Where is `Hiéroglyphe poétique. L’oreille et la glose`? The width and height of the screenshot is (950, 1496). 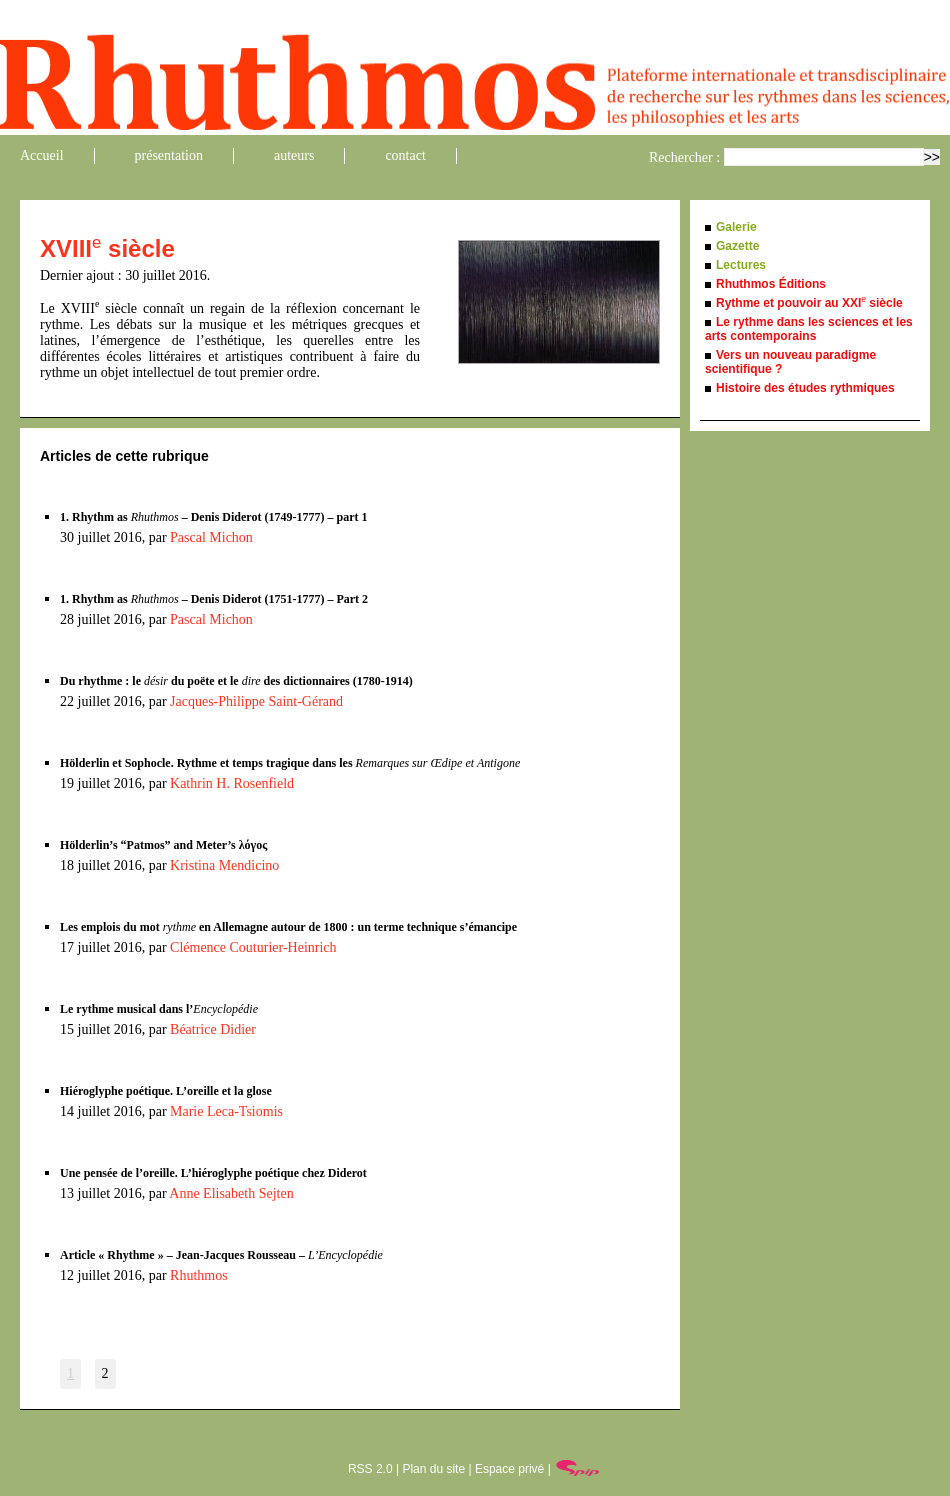
Hiéroglyphe poétique. L’oreille et la glose is located at coordinates (166, 1091).